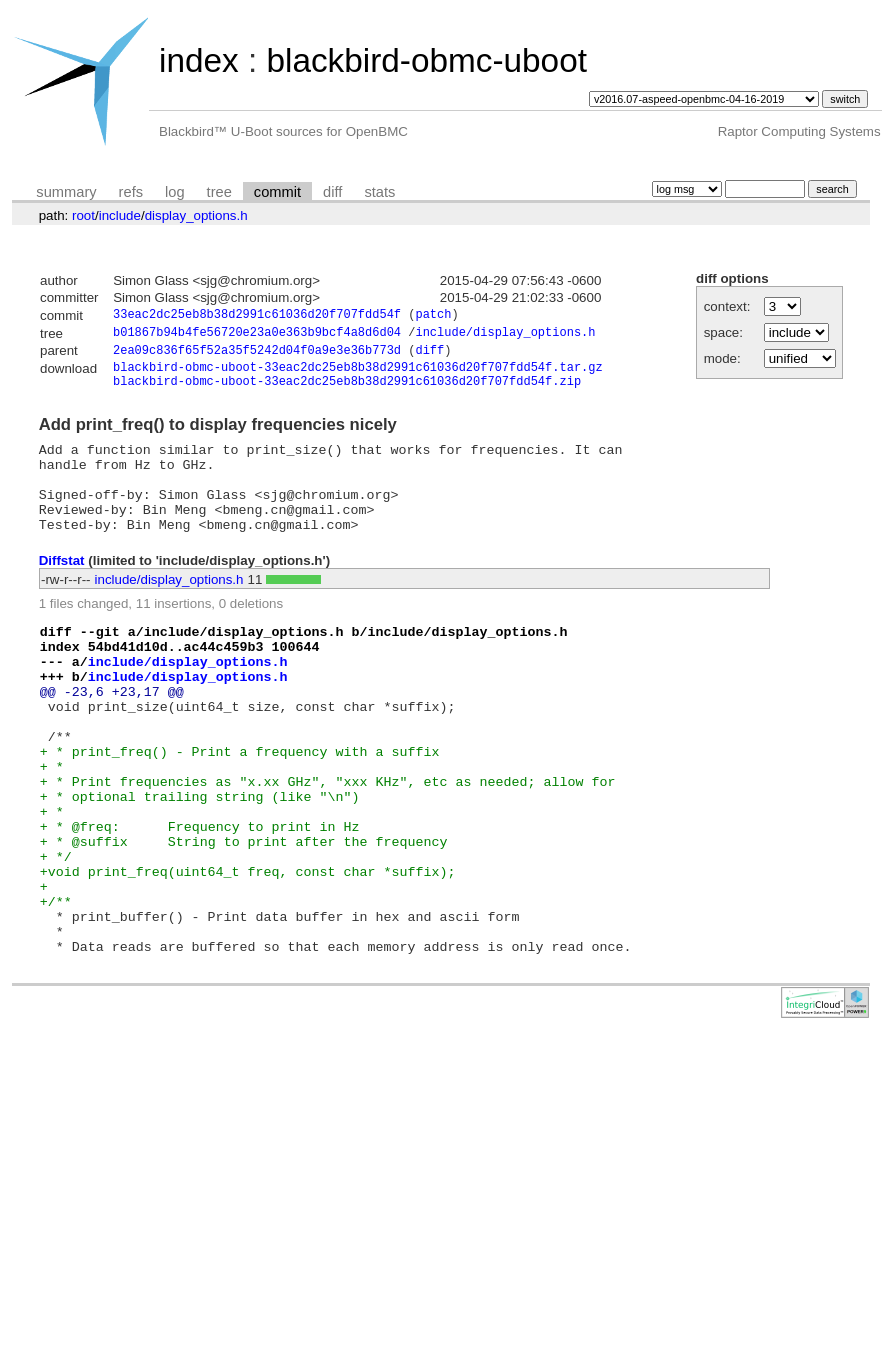 This screenshot has height=1371, width=882. What do you see at coordinates (257, 316) in the screenshot?
I see `33eac2dc25eb8b38d2991c61036d20f707fdd54f` at bounding box center [257, 316].